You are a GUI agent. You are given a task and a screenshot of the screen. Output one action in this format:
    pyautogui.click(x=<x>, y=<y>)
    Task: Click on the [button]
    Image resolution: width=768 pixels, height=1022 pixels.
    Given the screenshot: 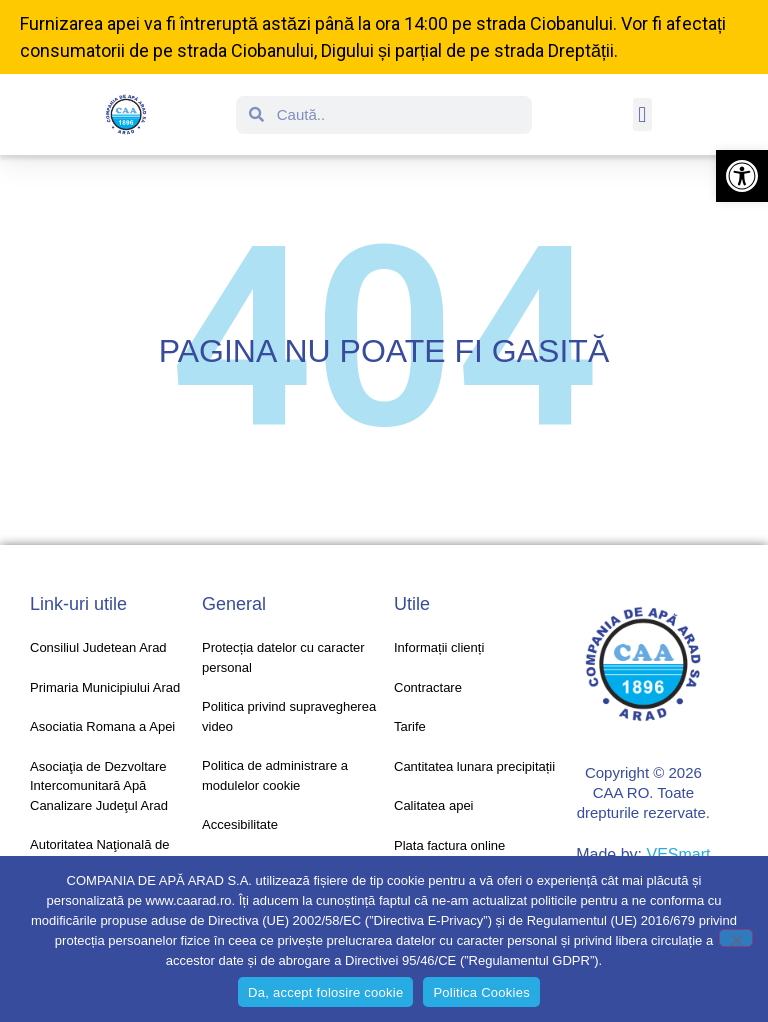 What is the action you would take?
    pyautogui.click(x=742, y=176)
    